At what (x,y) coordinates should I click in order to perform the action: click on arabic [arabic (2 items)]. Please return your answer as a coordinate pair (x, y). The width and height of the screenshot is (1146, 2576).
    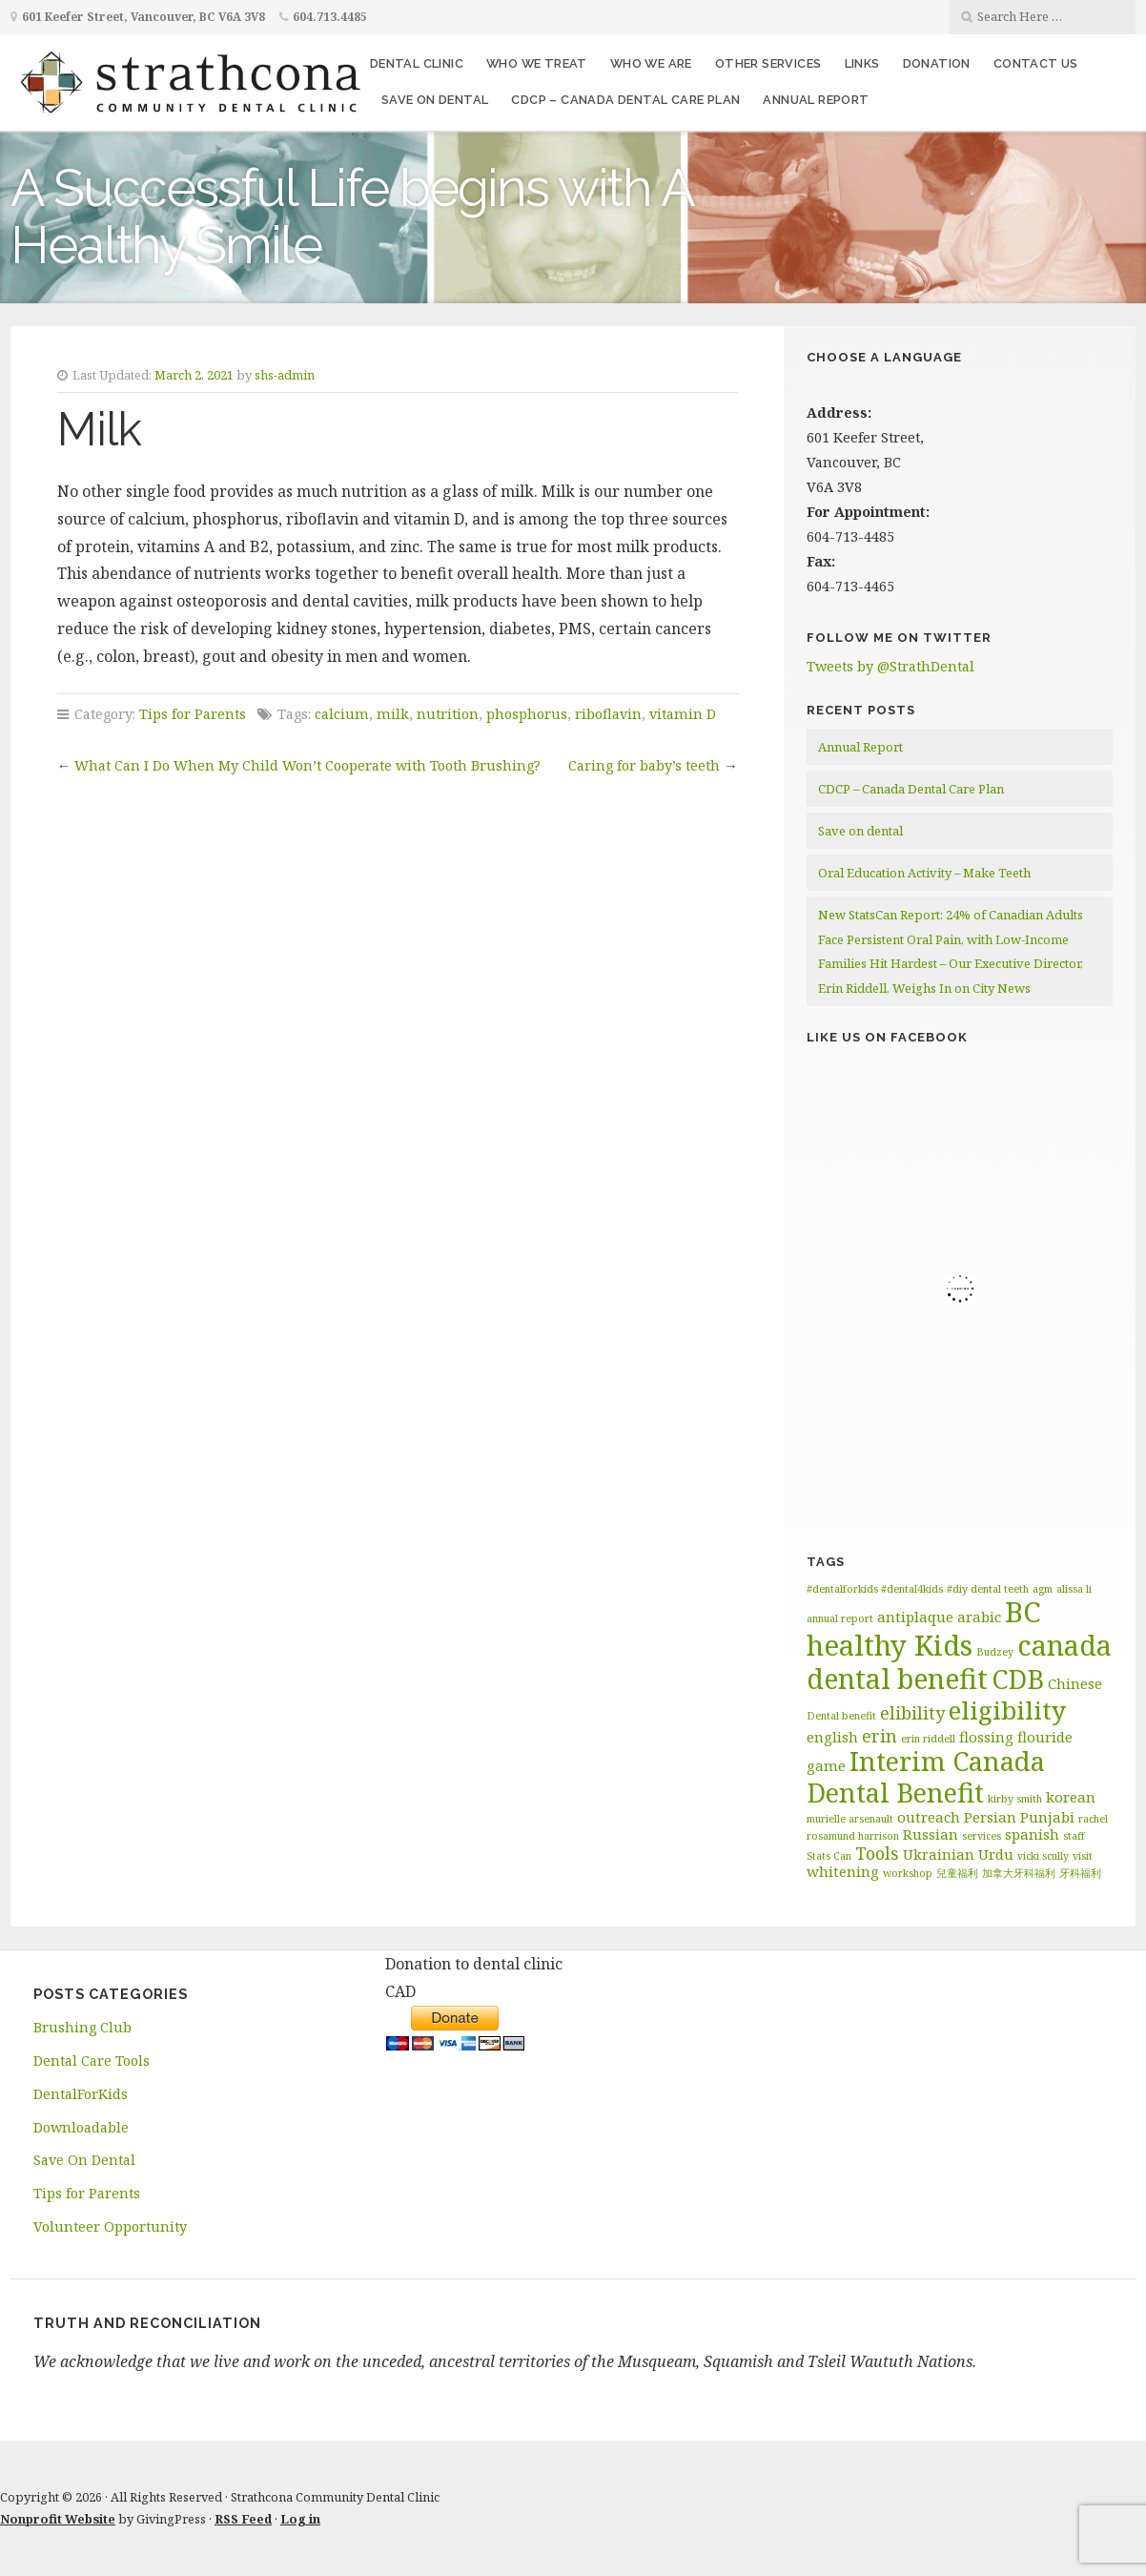
    Looking at the image, I should click on (979, 1616).